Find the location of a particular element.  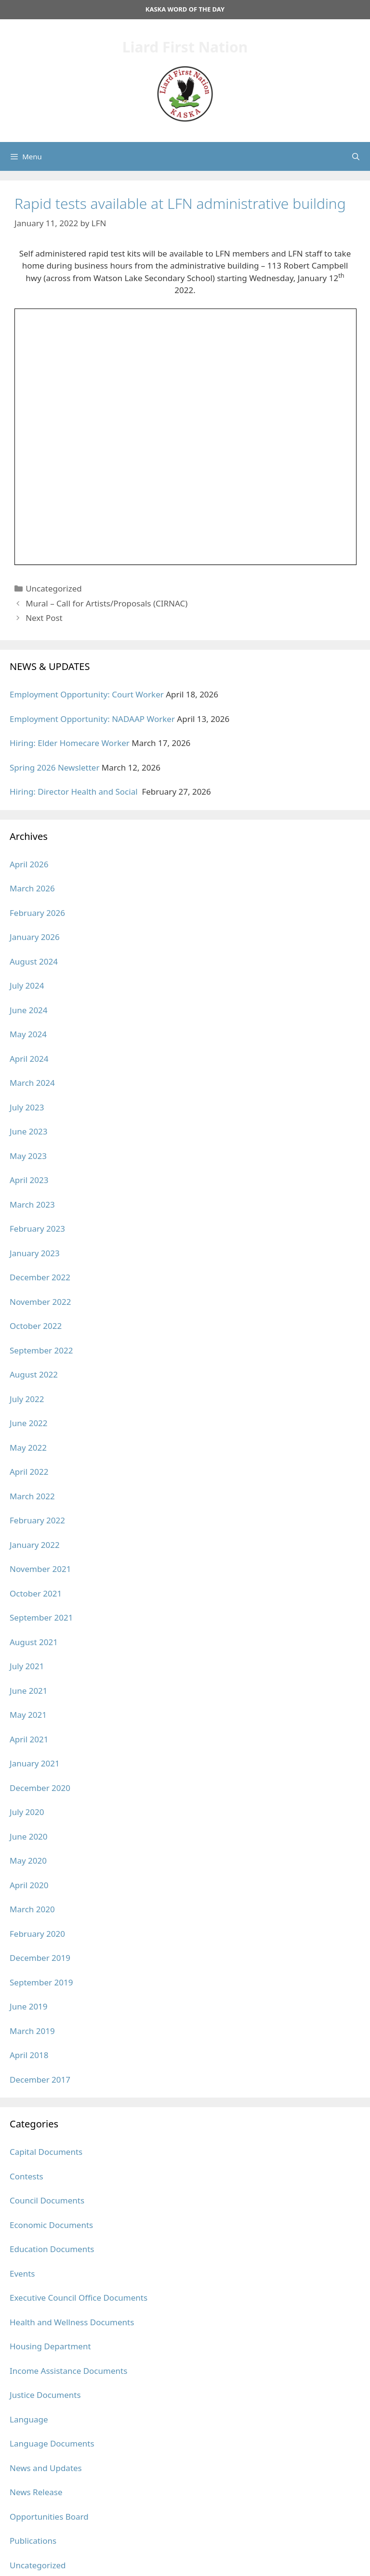

Housing Department is located at coordinates (50, 2346).